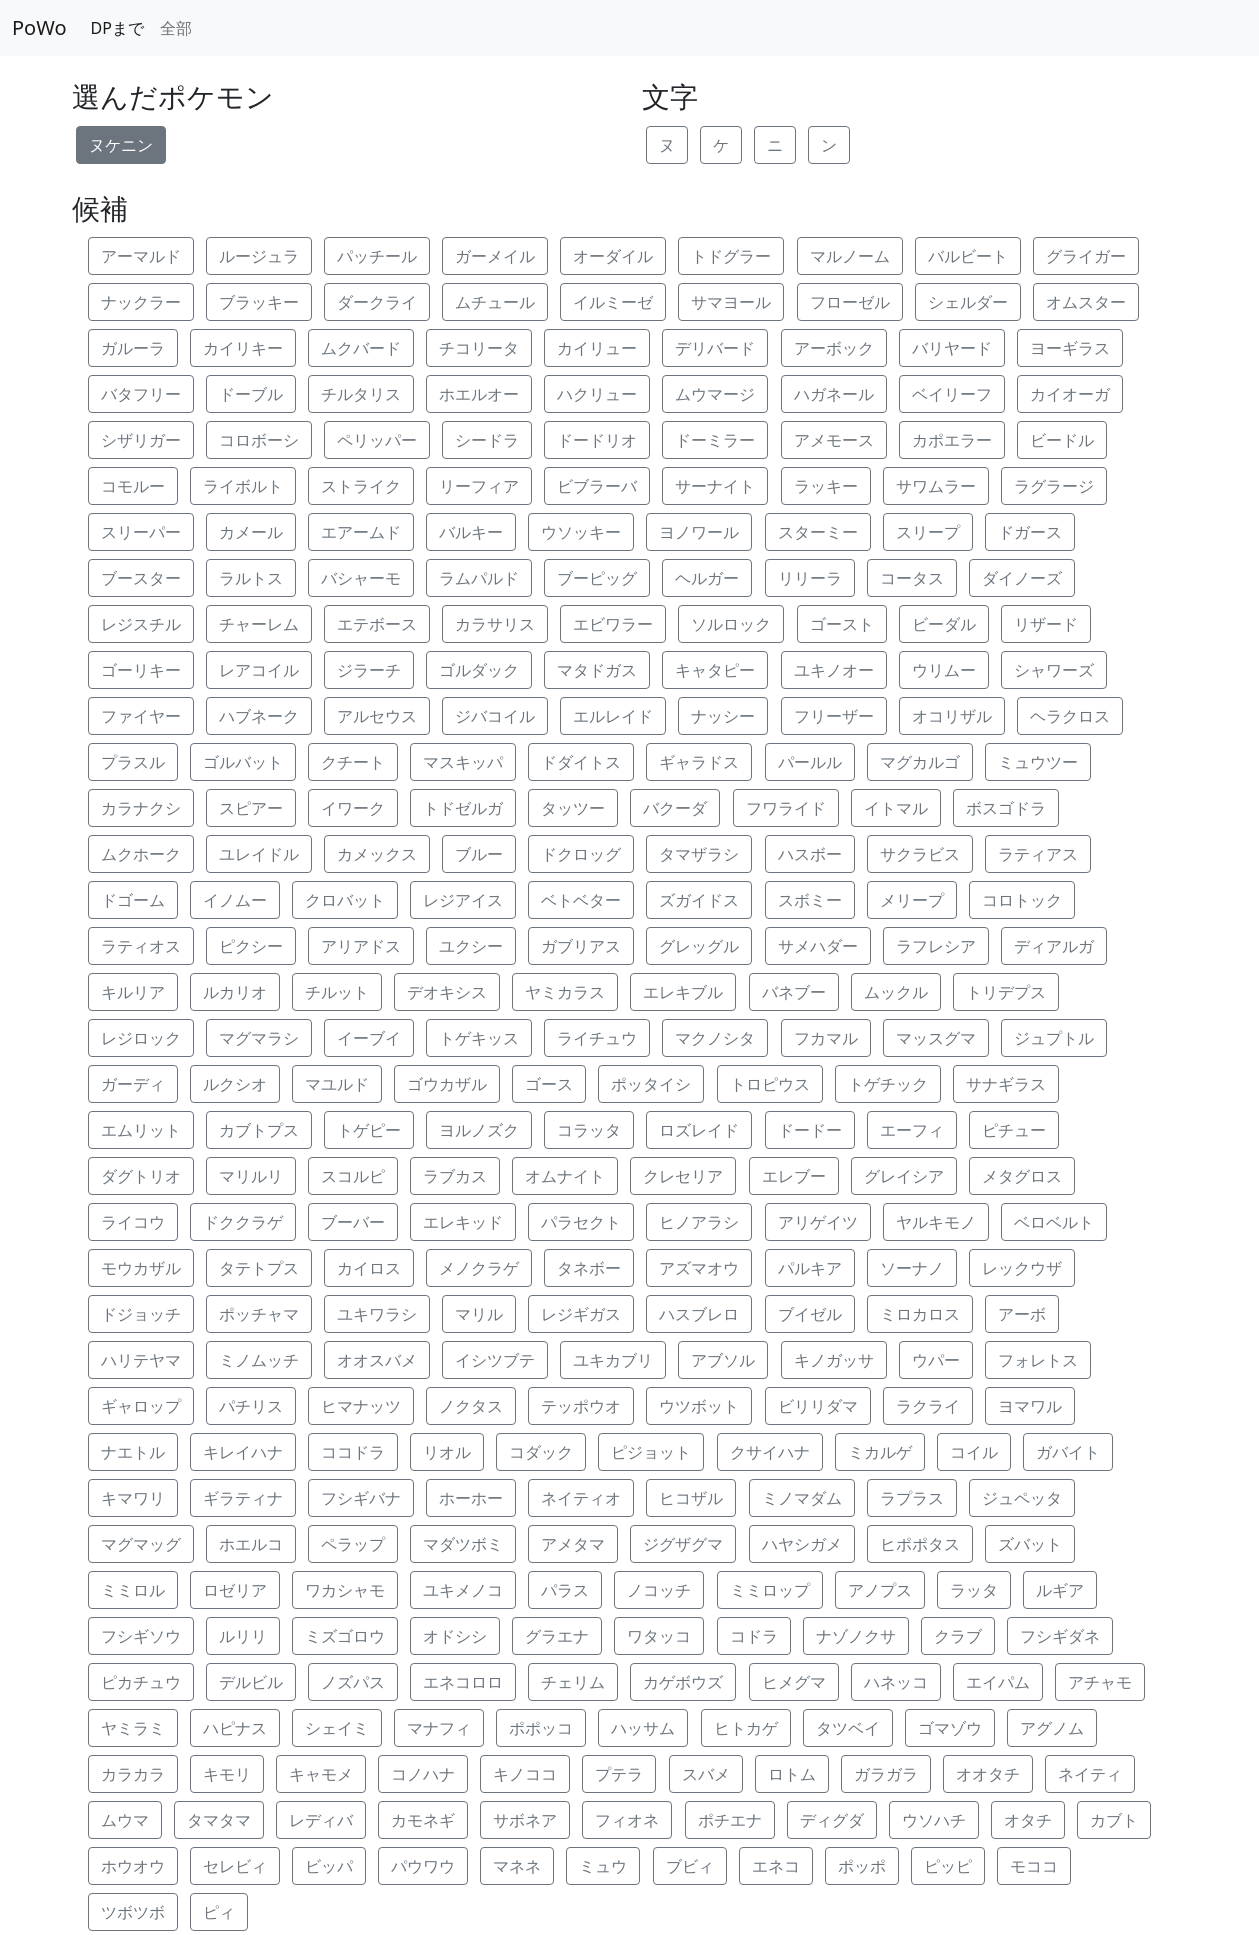 This screenshot has height=1935, width=1259. Describe the element at coordinates (479, 1130) in the screenshot. I see `ヨルノズク` at that location.